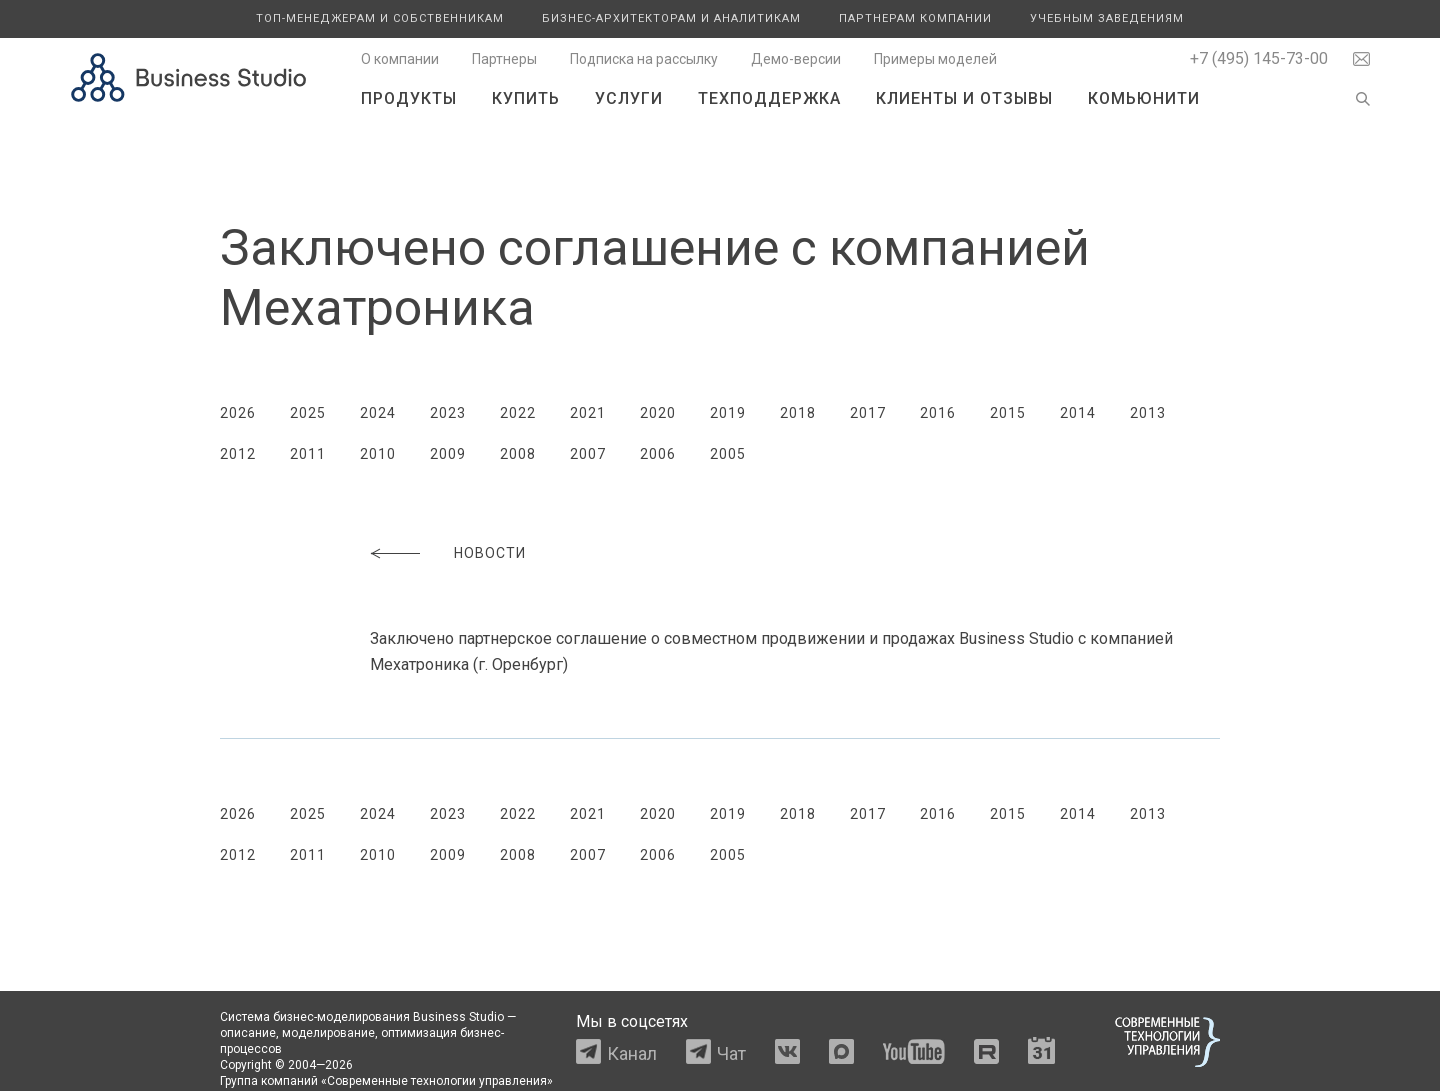  Describe the element at coordinates (671, 18) in the screenshot. I see `Бизнес-архитекторам и аналитикам` at that location.